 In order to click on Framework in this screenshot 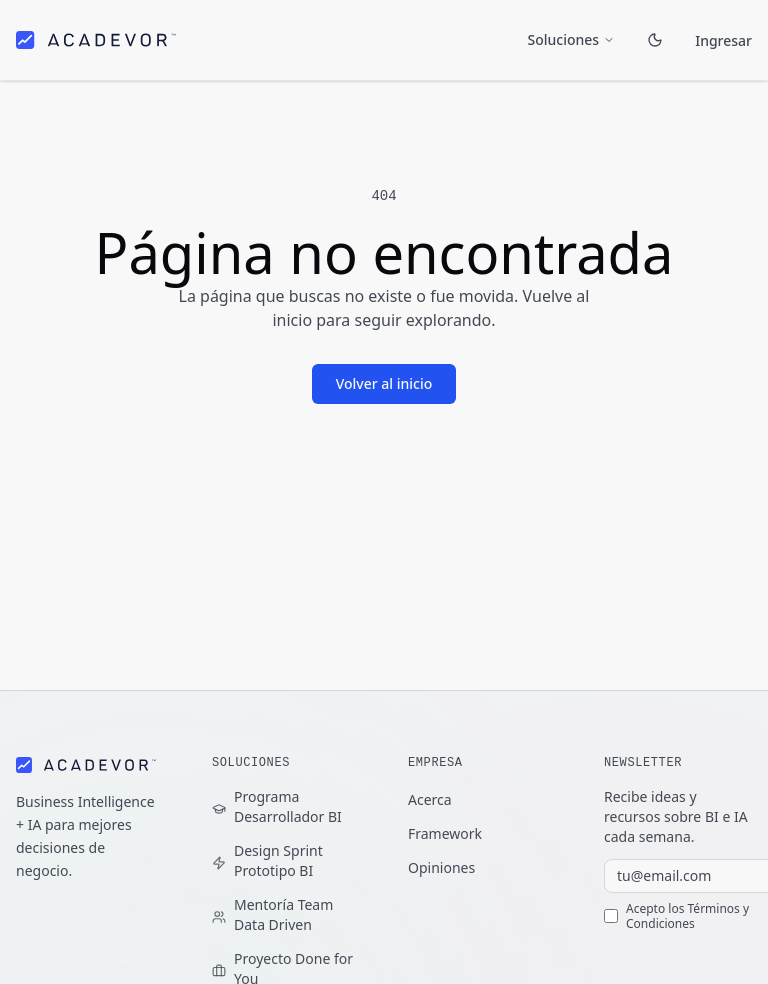, I will do `click(445, 833)`.